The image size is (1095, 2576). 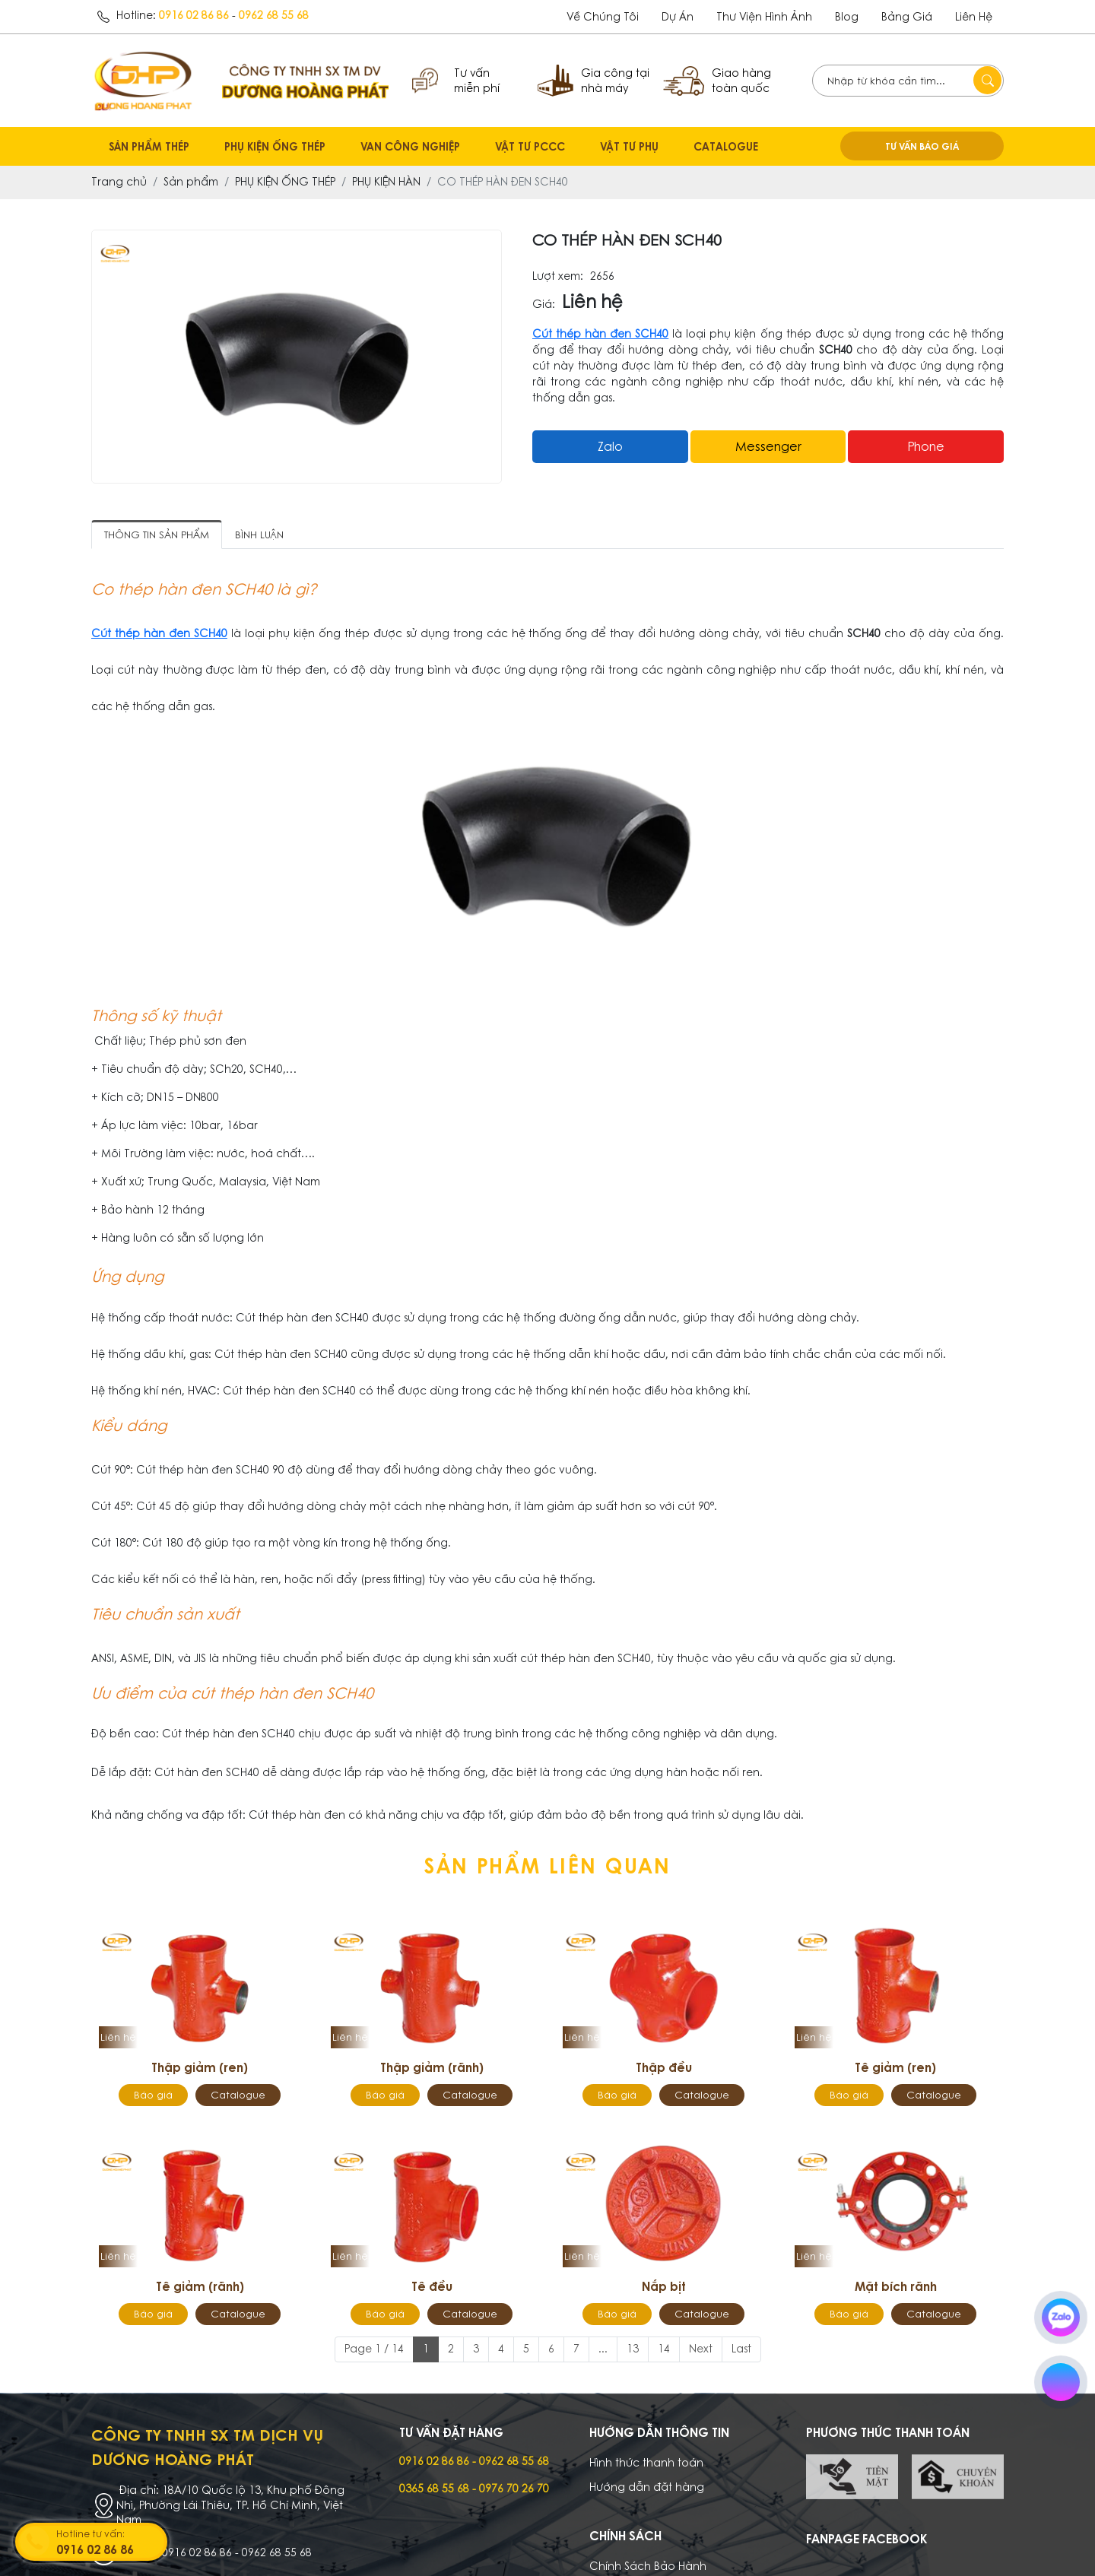 I want to click on Tê giảm (rãnh), so click(x=200, y=2286).